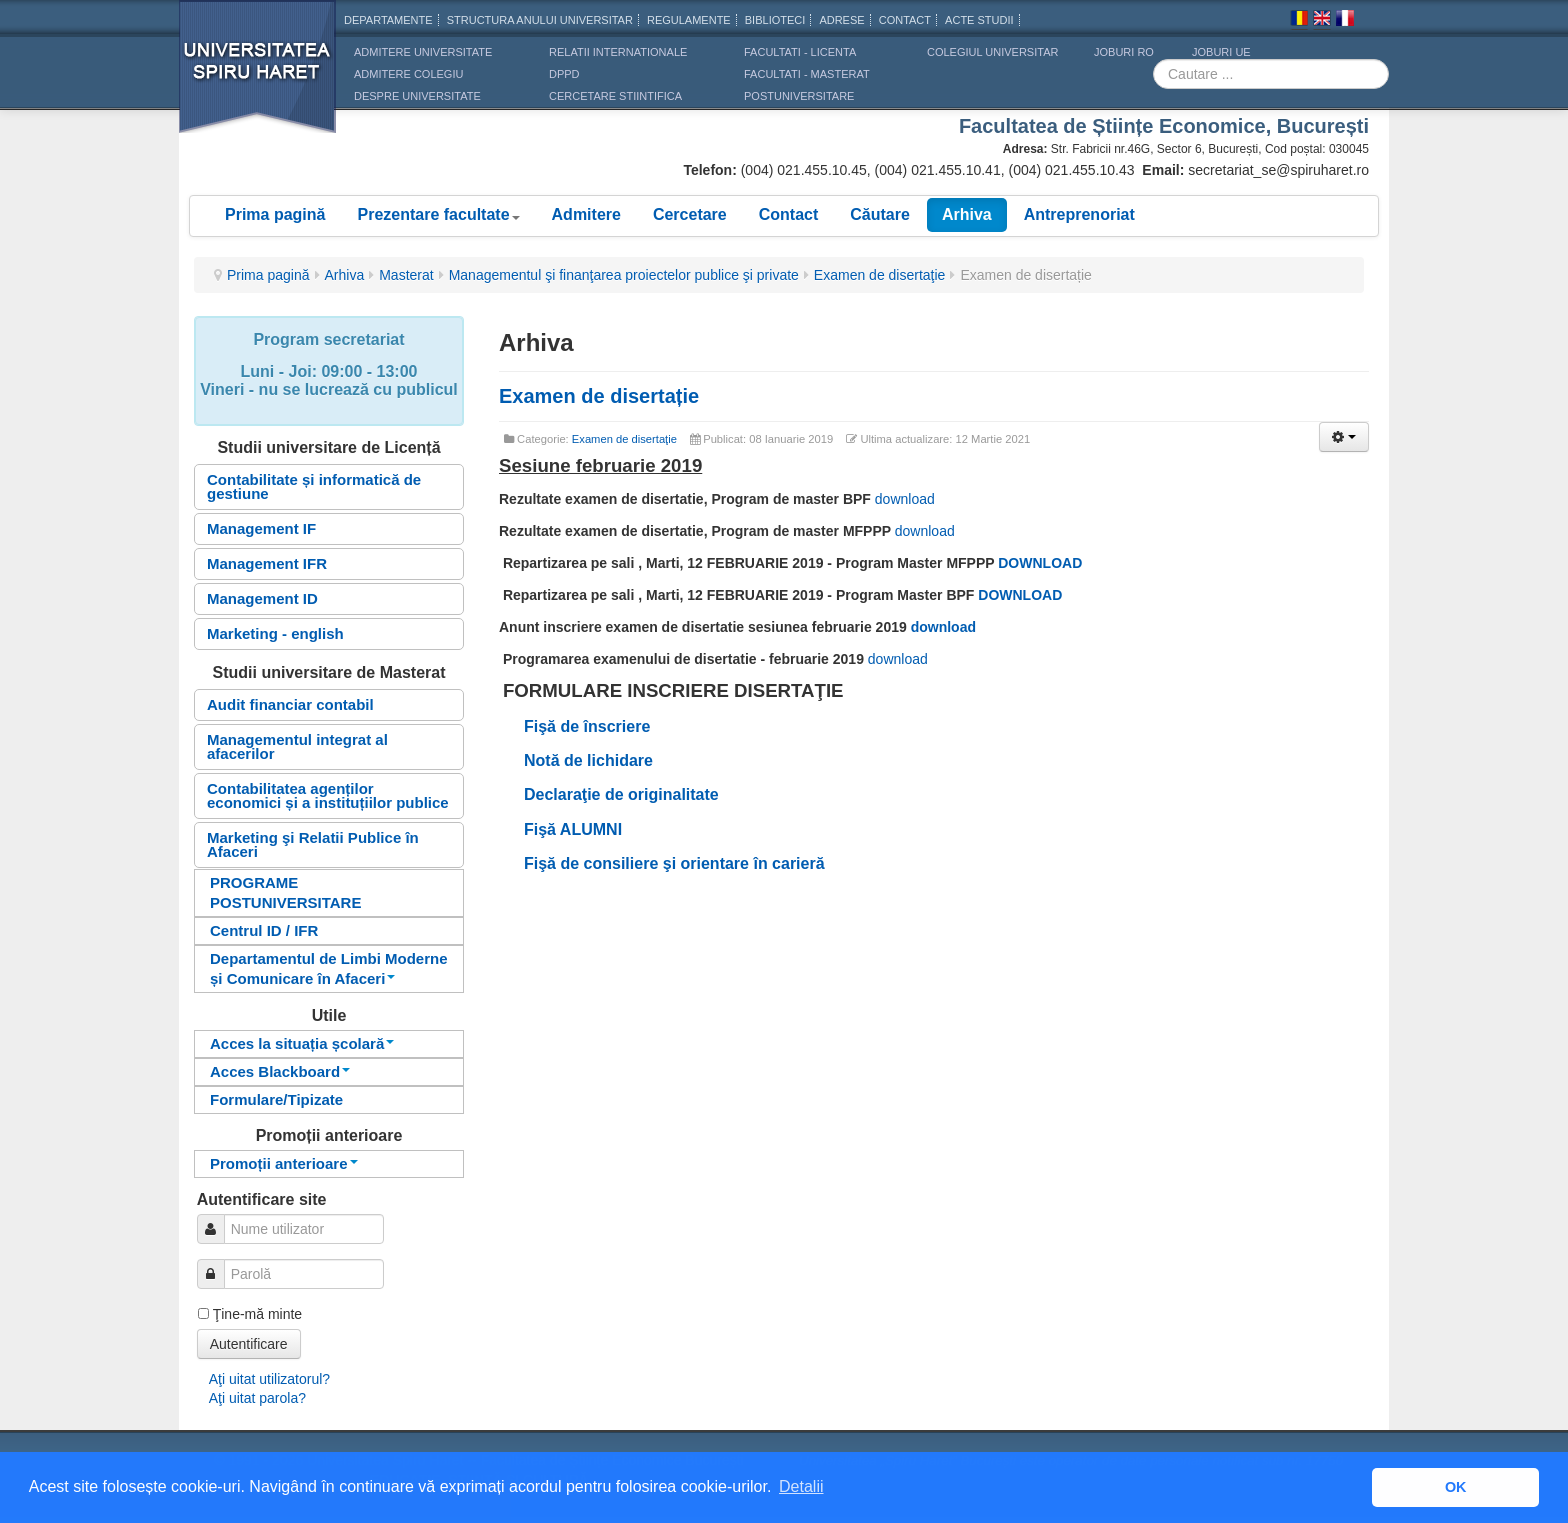  I want to click on Fişă ALUMNI, so click(575, 829).